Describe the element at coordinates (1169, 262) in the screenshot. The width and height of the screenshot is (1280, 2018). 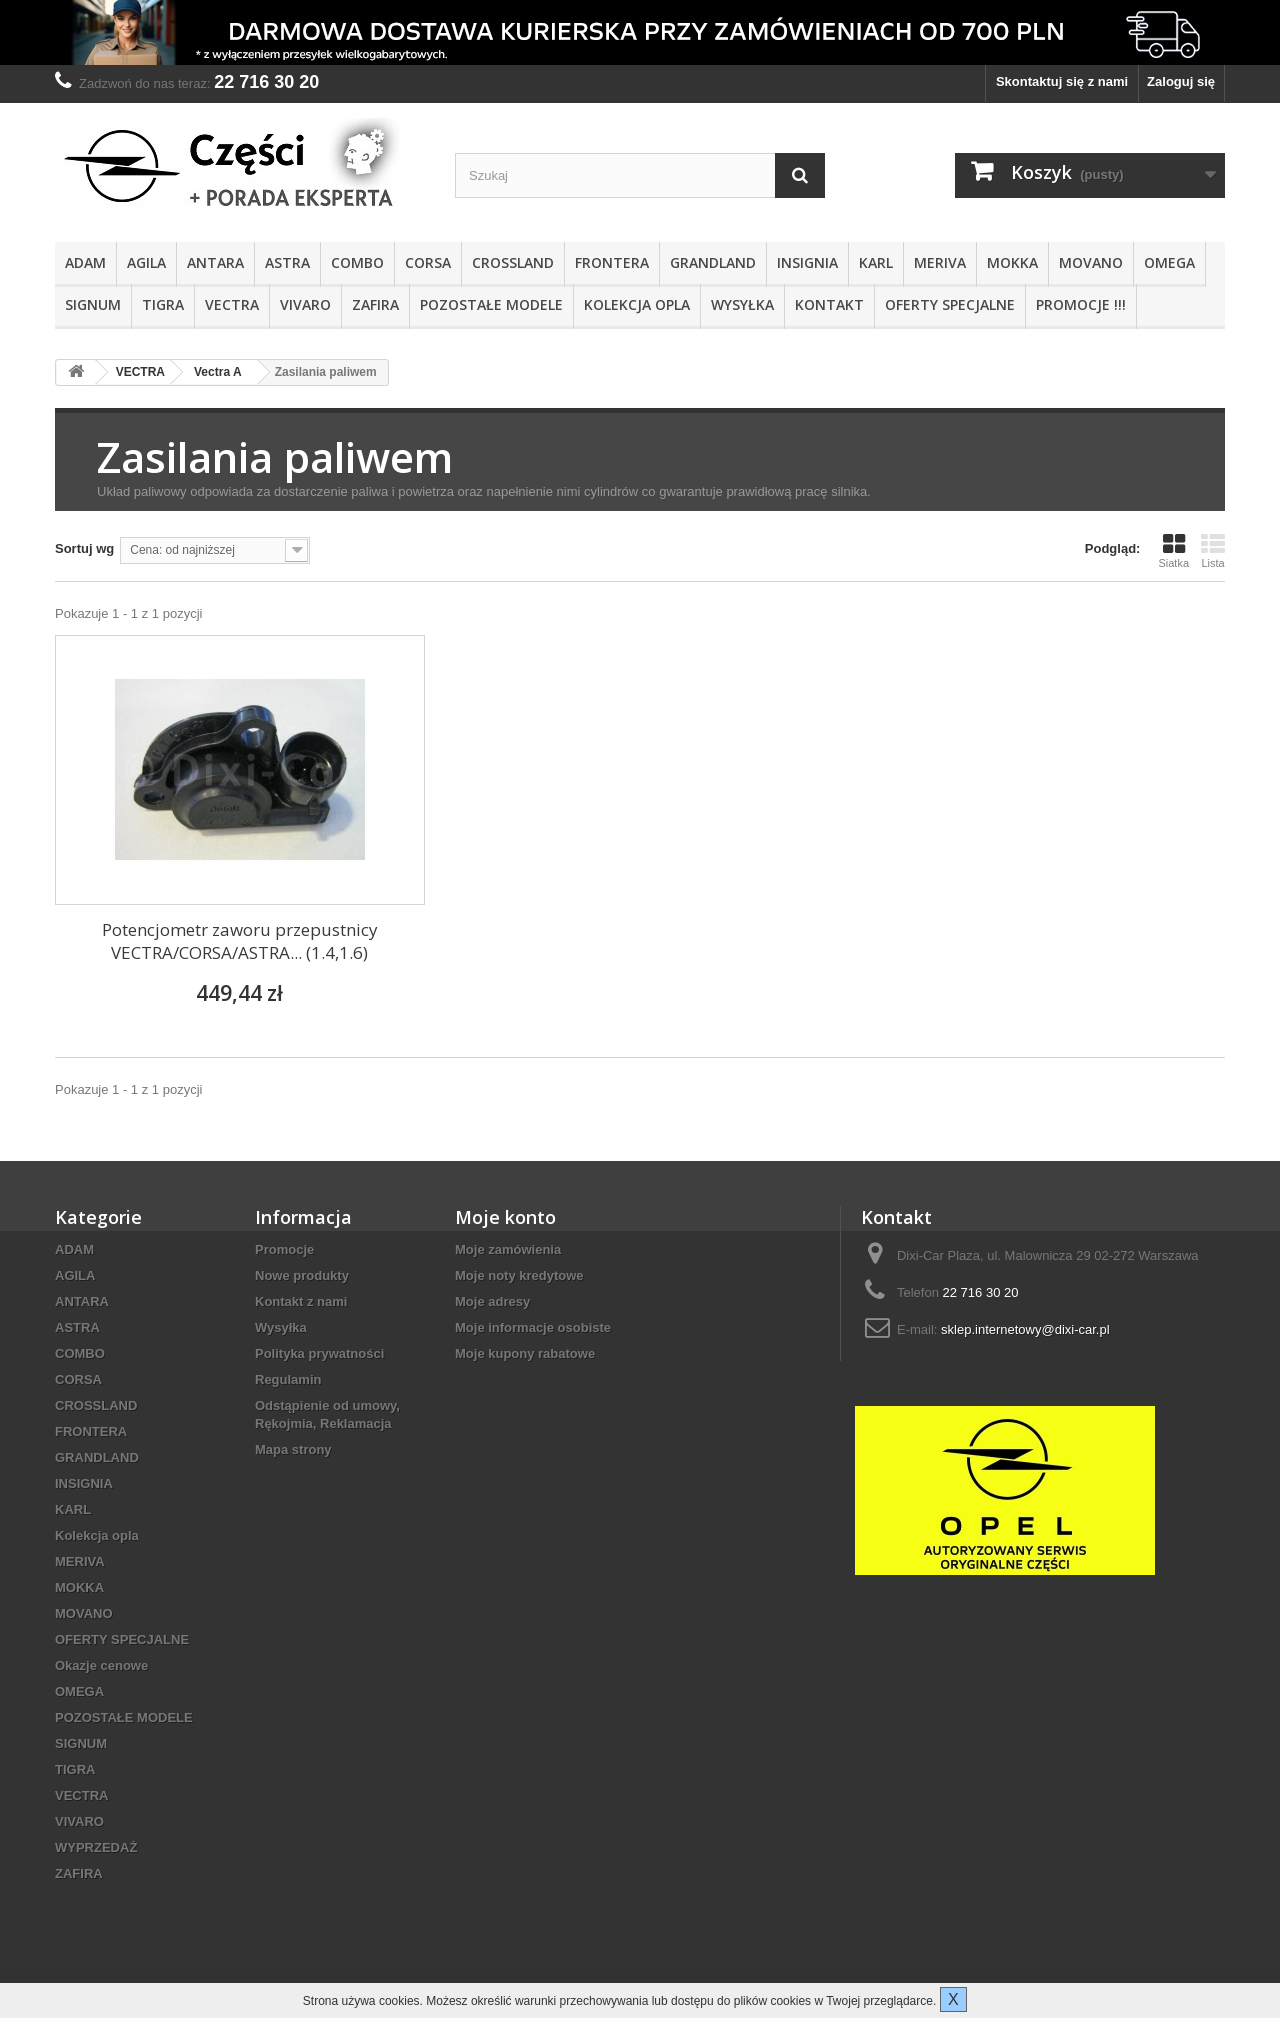
I see `OMEGA` at that location.